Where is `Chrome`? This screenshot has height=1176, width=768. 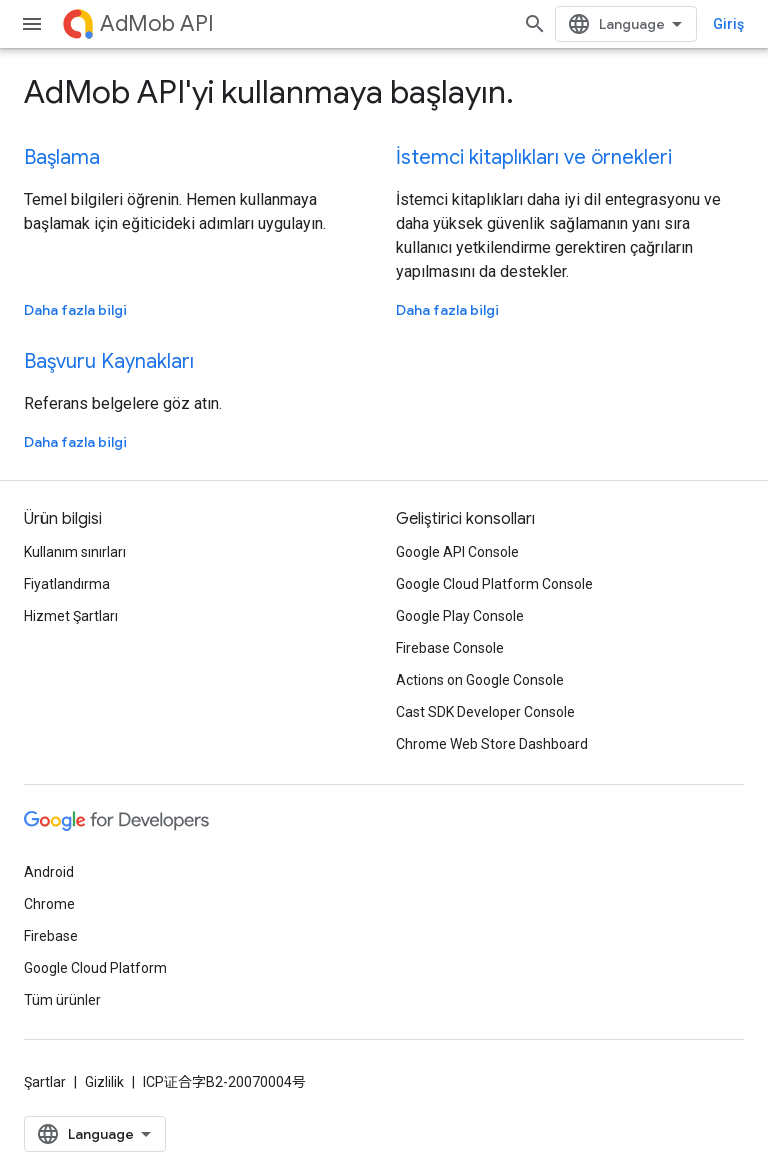
Chrome is located at coordinates (49, 904).